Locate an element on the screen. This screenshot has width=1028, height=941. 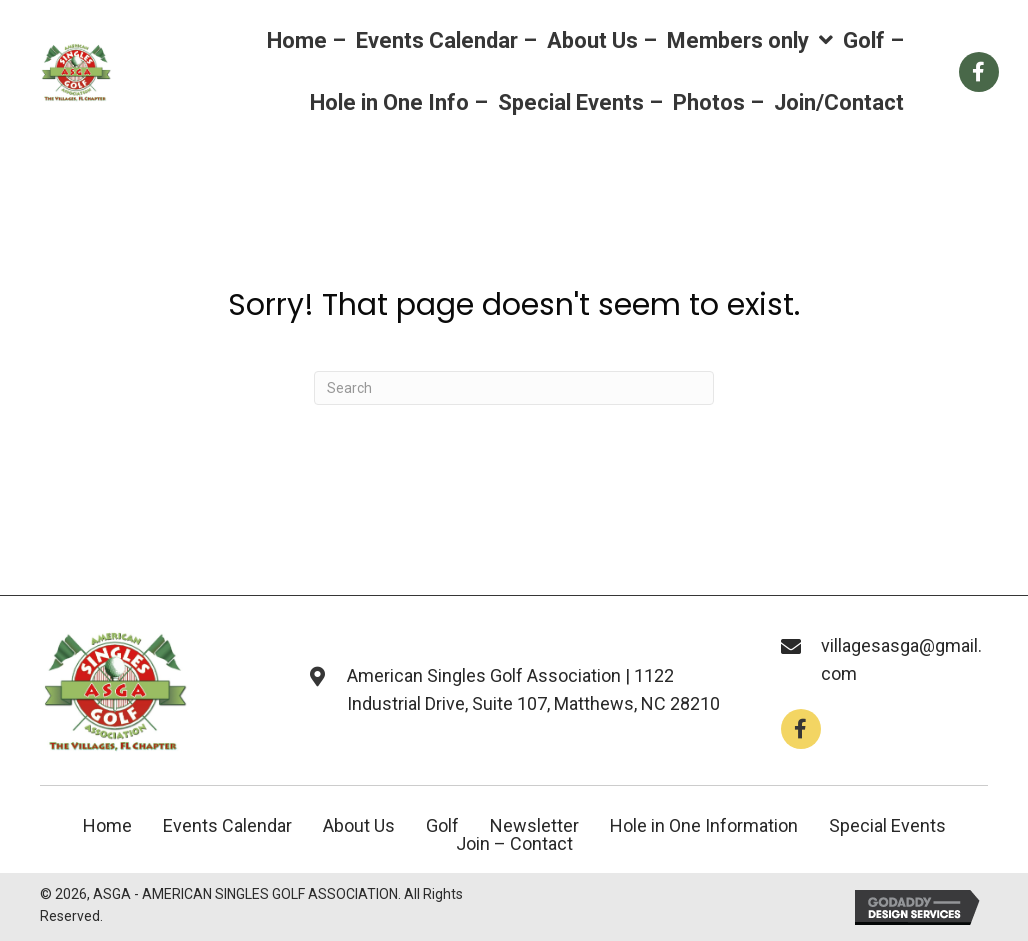
Events Calendar is located at coordinates (227, 826).